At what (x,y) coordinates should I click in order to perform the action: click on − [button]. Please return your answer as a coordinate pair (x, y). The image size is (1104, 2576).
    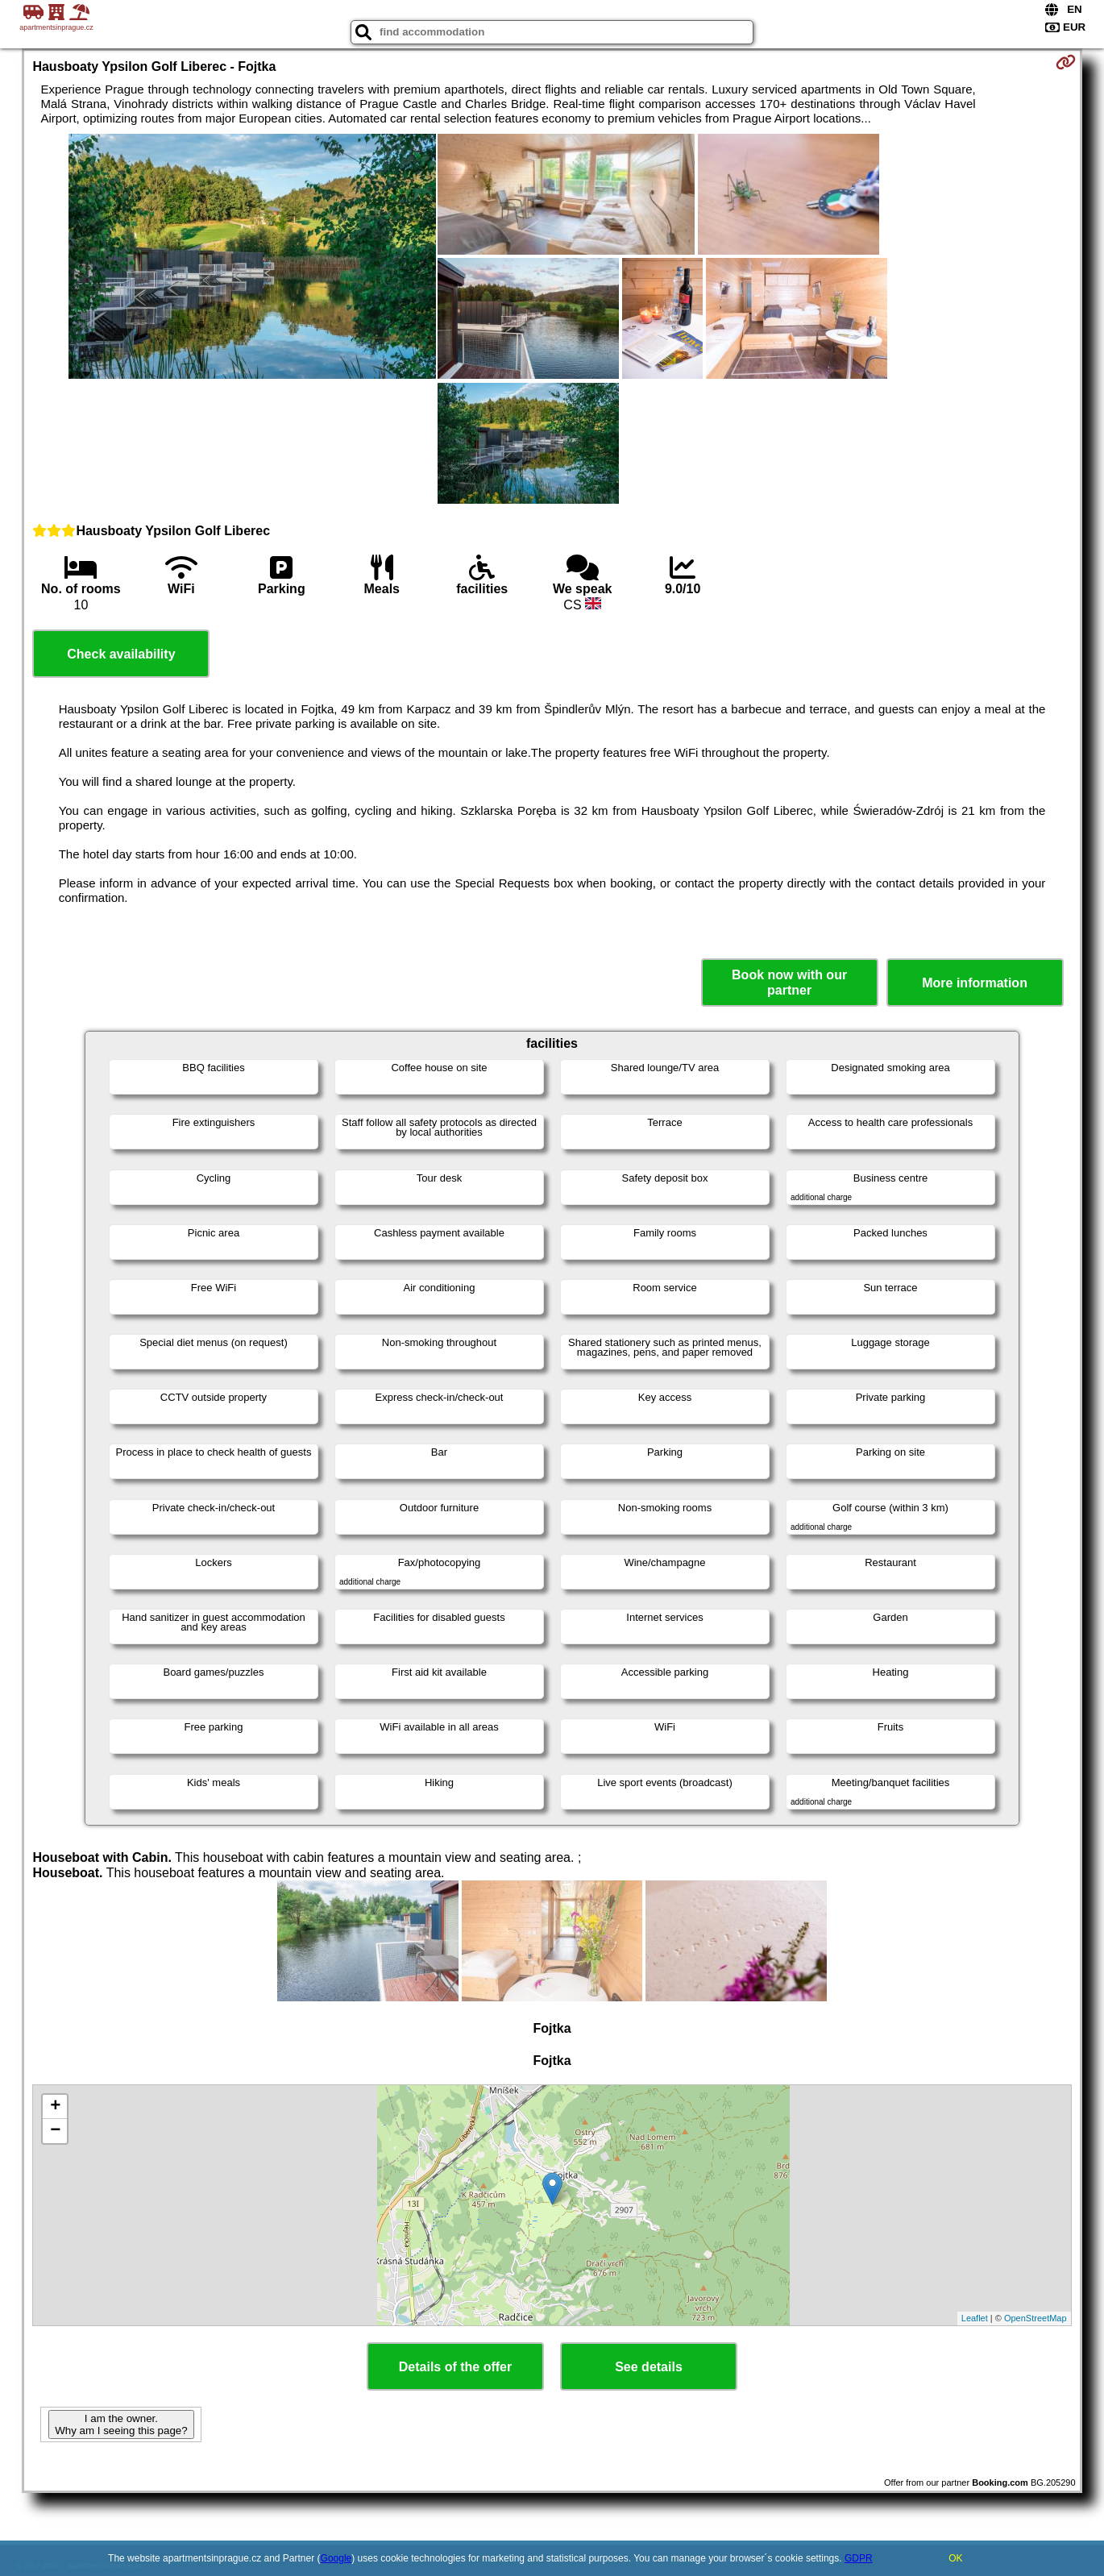
    Looking at the image, I should click on (55, 2131).